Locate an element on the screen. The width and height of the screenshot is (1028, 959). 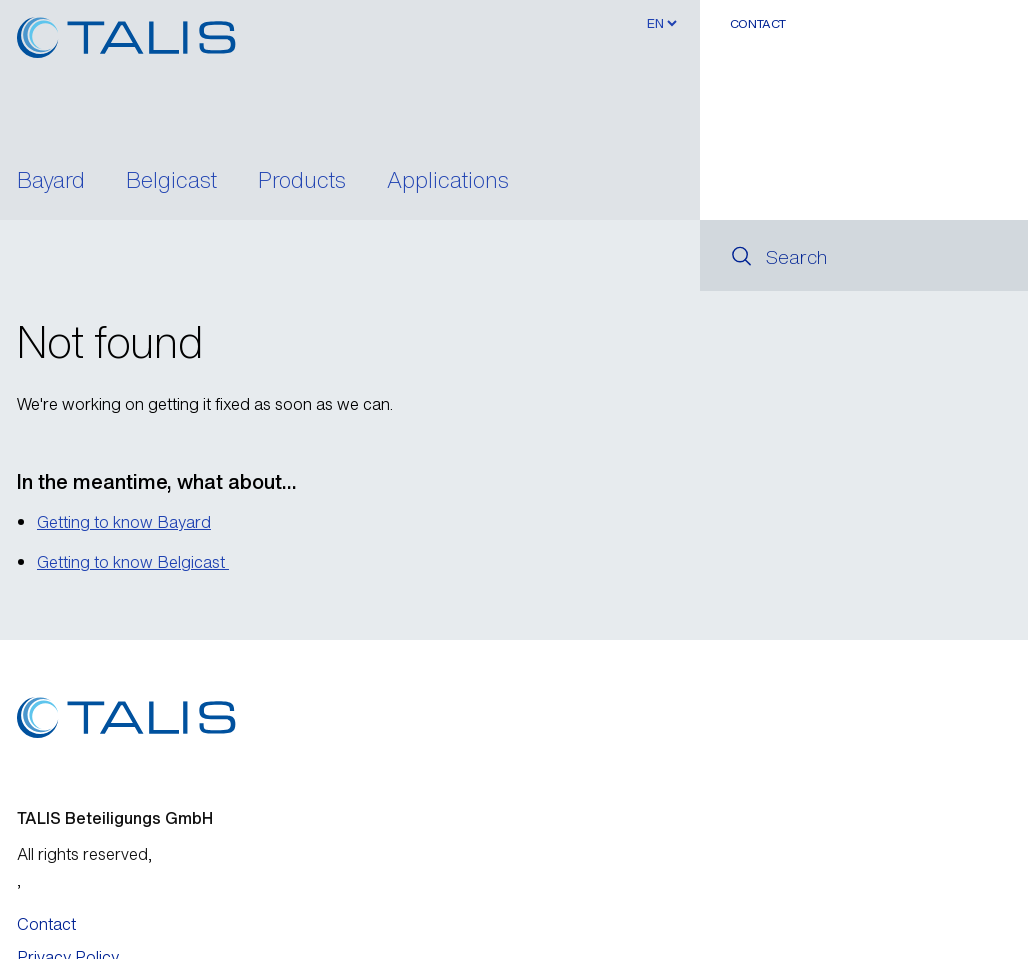
Products is located at coordinates (302, 182).